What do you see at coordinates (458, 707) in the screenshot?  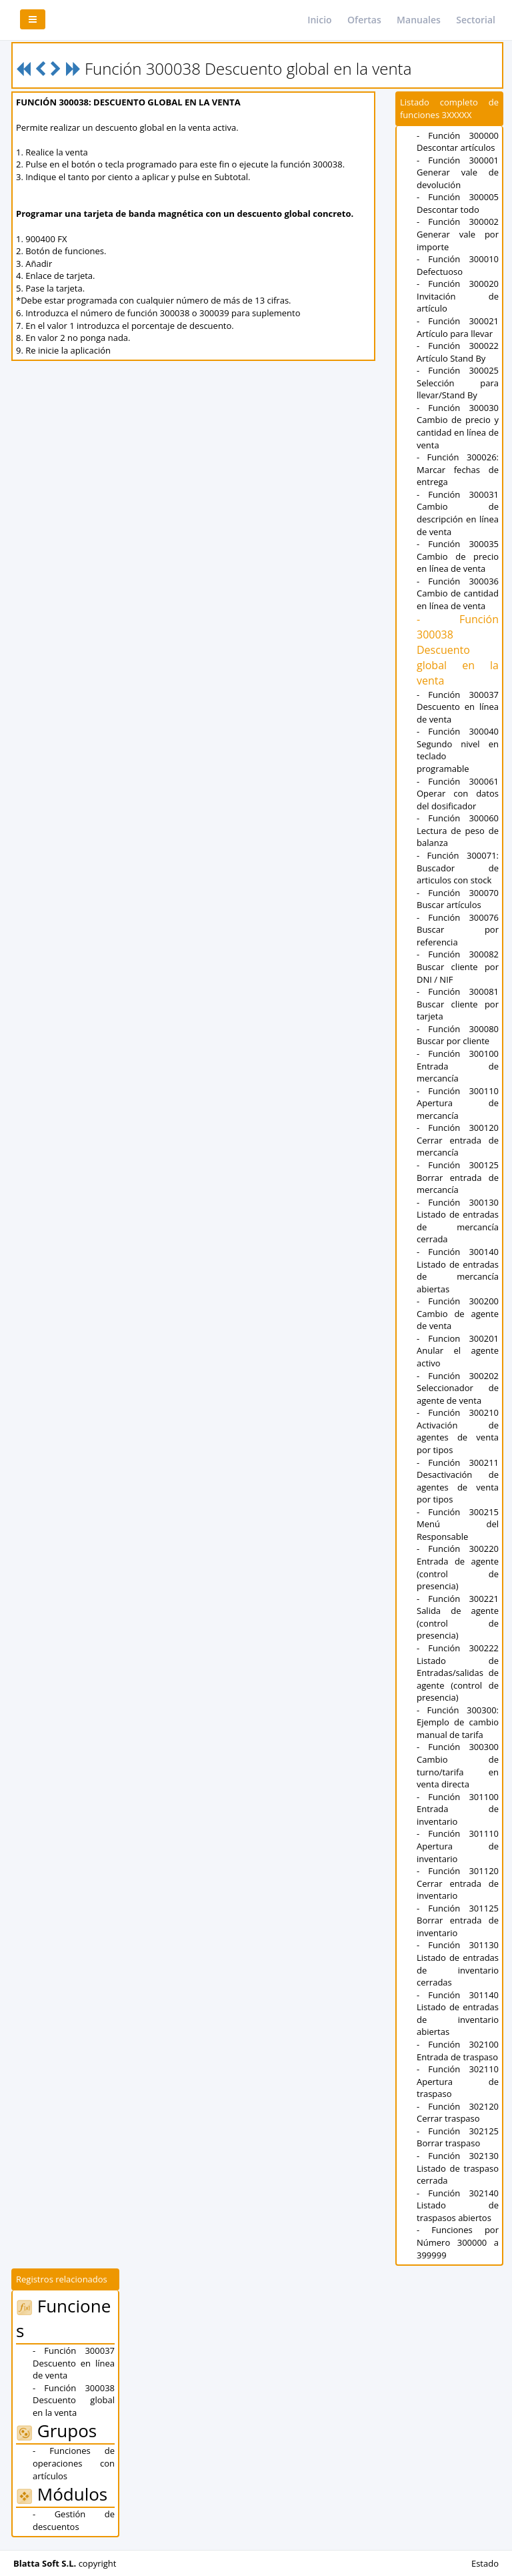 I see `- Función 300037 Descuento en línea de venta` at bounding box center [458, 707].